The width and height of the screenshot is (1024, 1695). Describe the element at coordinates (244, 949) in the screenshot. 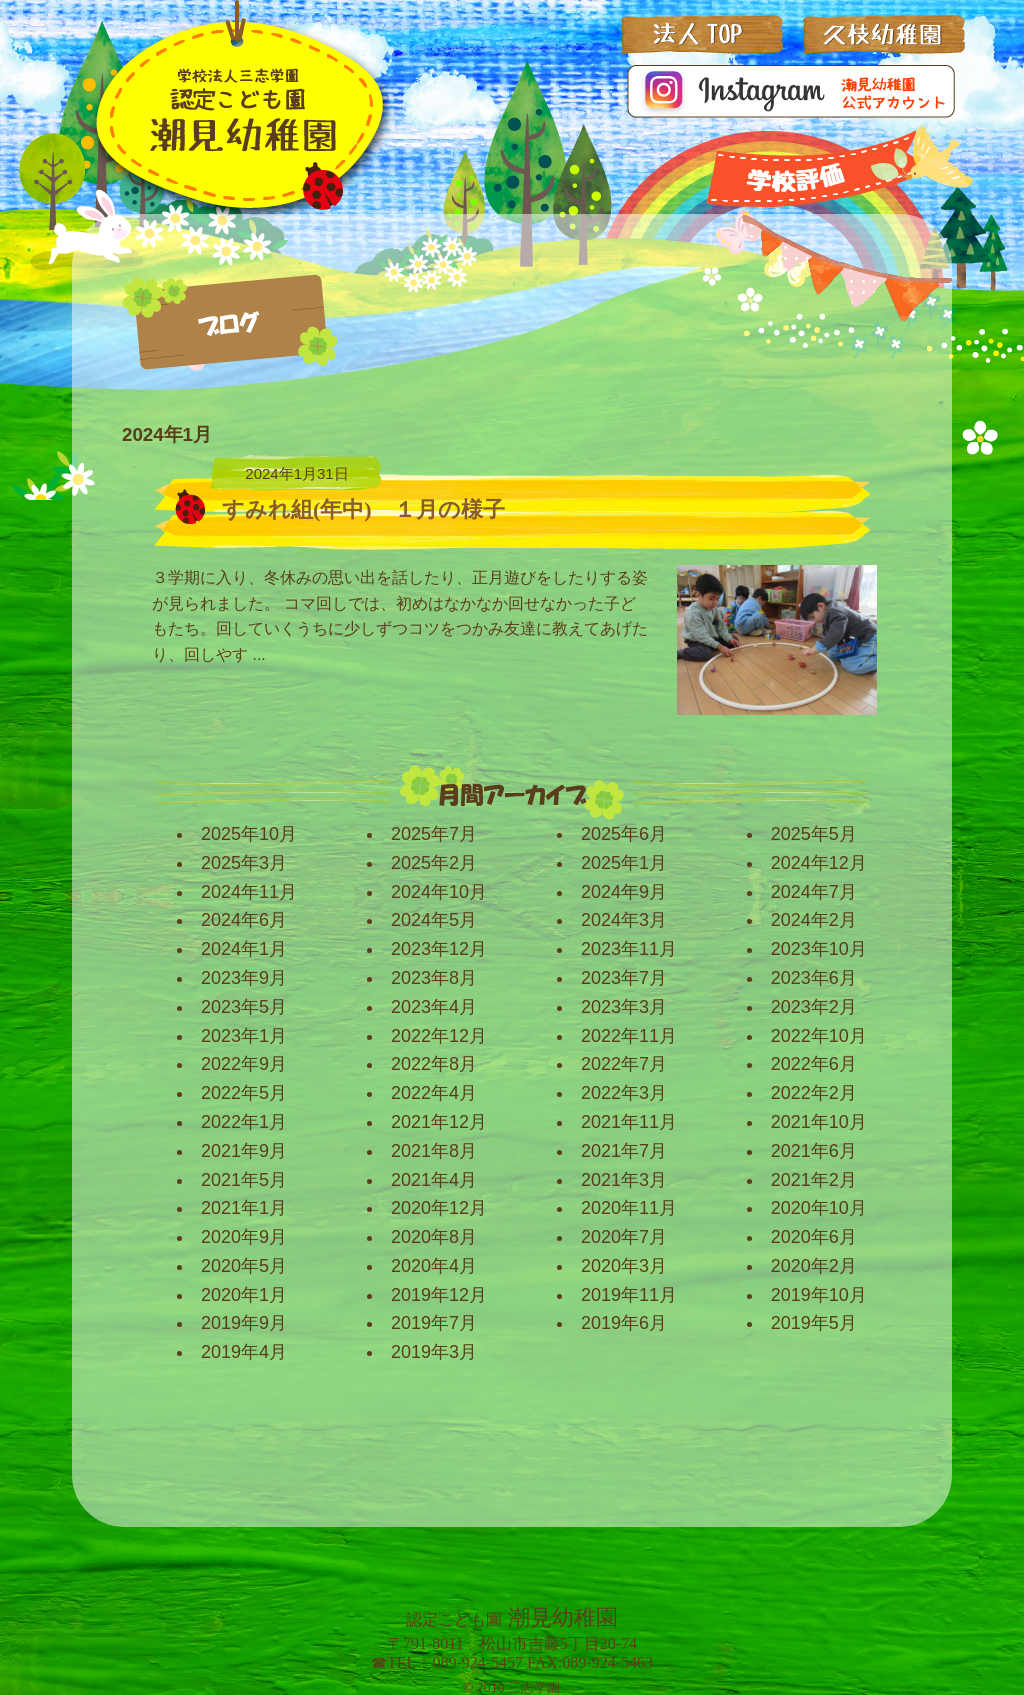

I see `2024年1月` at that location.